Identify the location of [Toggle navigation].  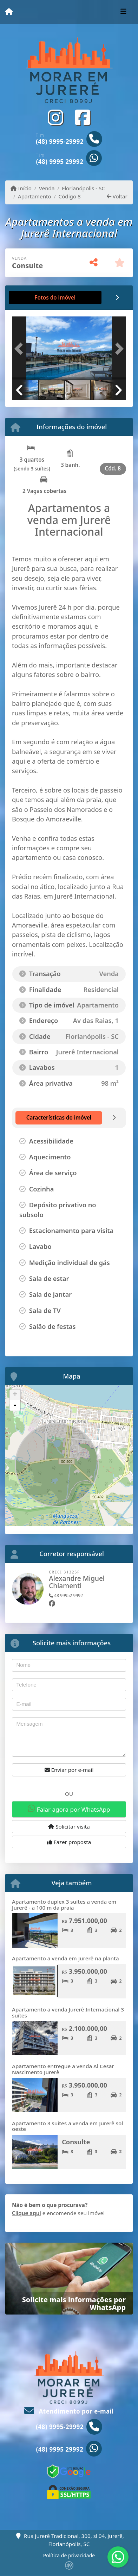
(123, 12).